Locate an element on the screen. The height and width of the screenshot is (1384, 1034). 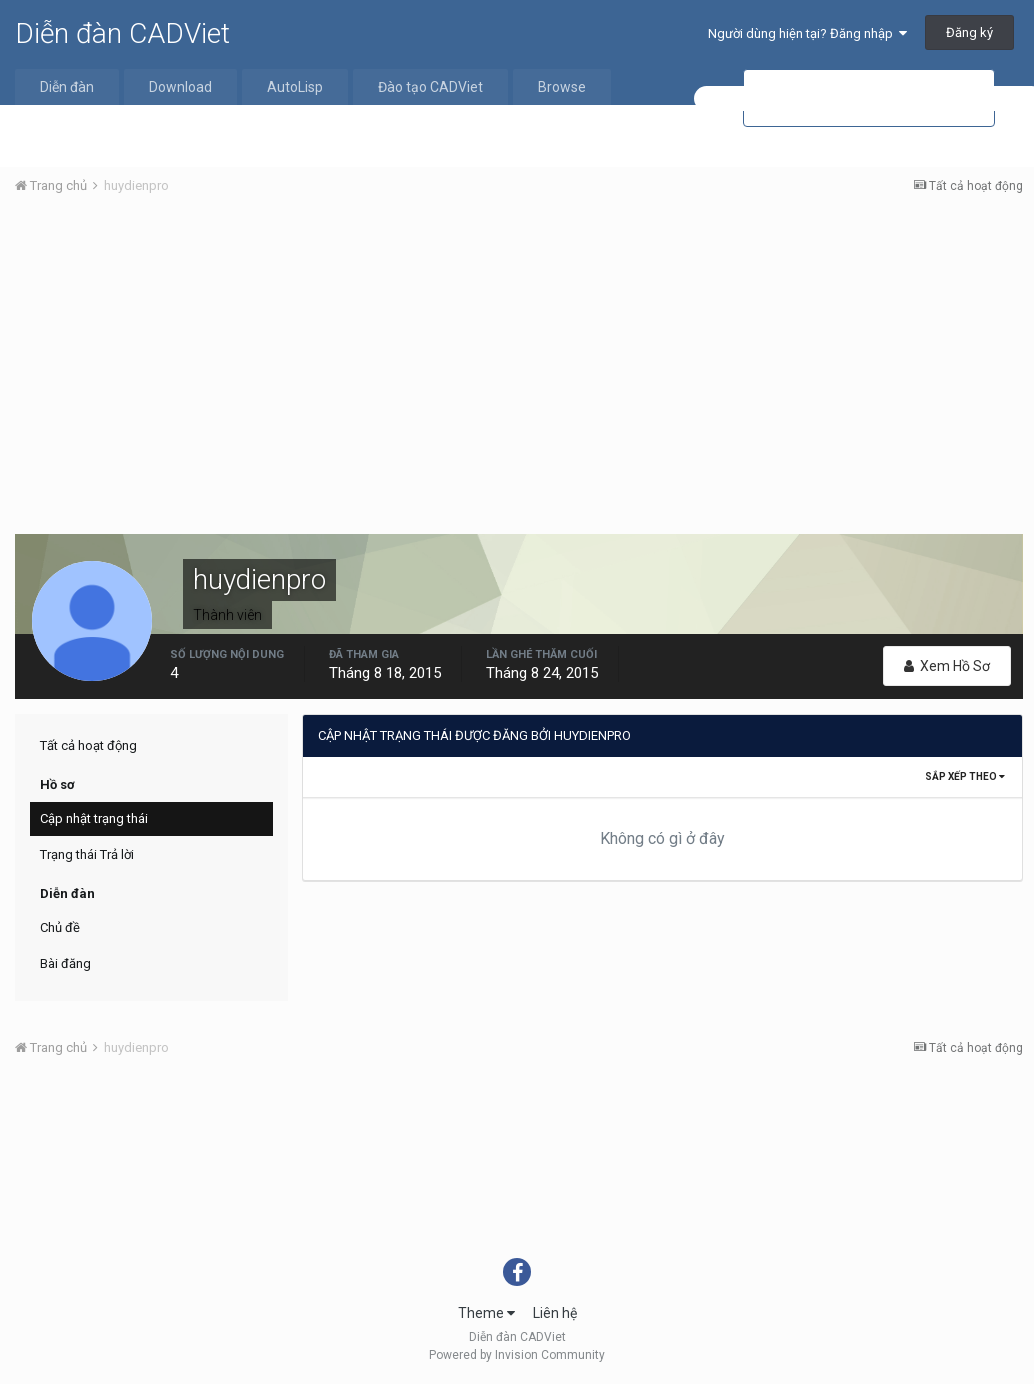
Đào tạo CADViet is located at coordinates (430, 87).